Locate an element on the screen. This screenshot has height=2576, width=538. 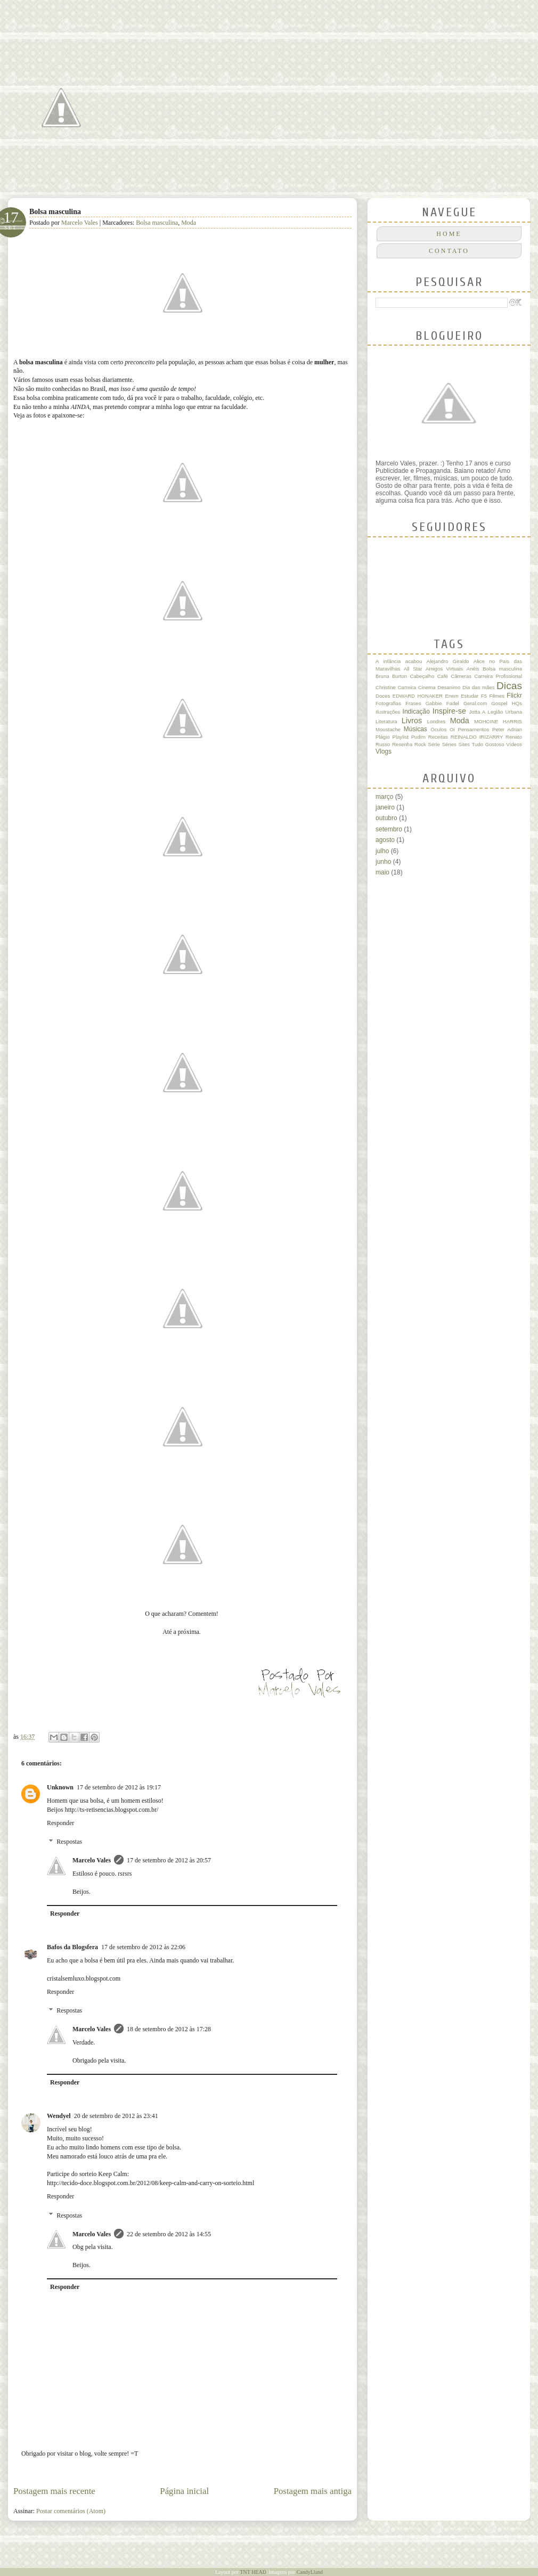
Vlogs is located at coordinates (384, 751).